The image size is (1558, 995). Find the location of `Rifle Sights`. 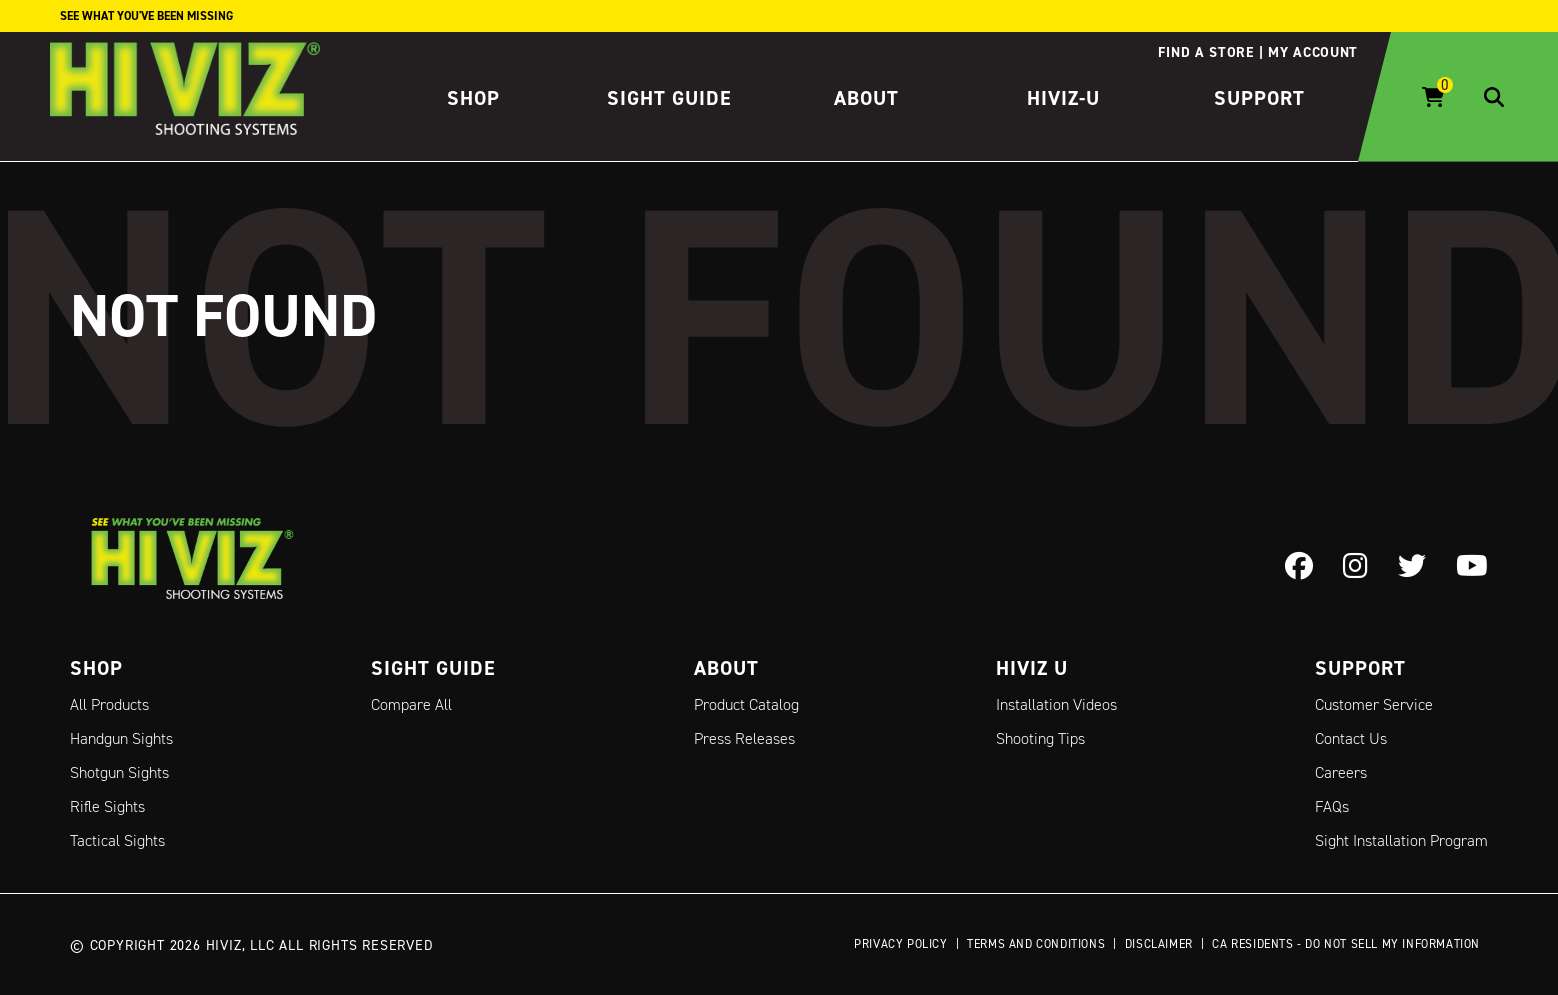

Rifle Sights is located at coordinates (107, 806).